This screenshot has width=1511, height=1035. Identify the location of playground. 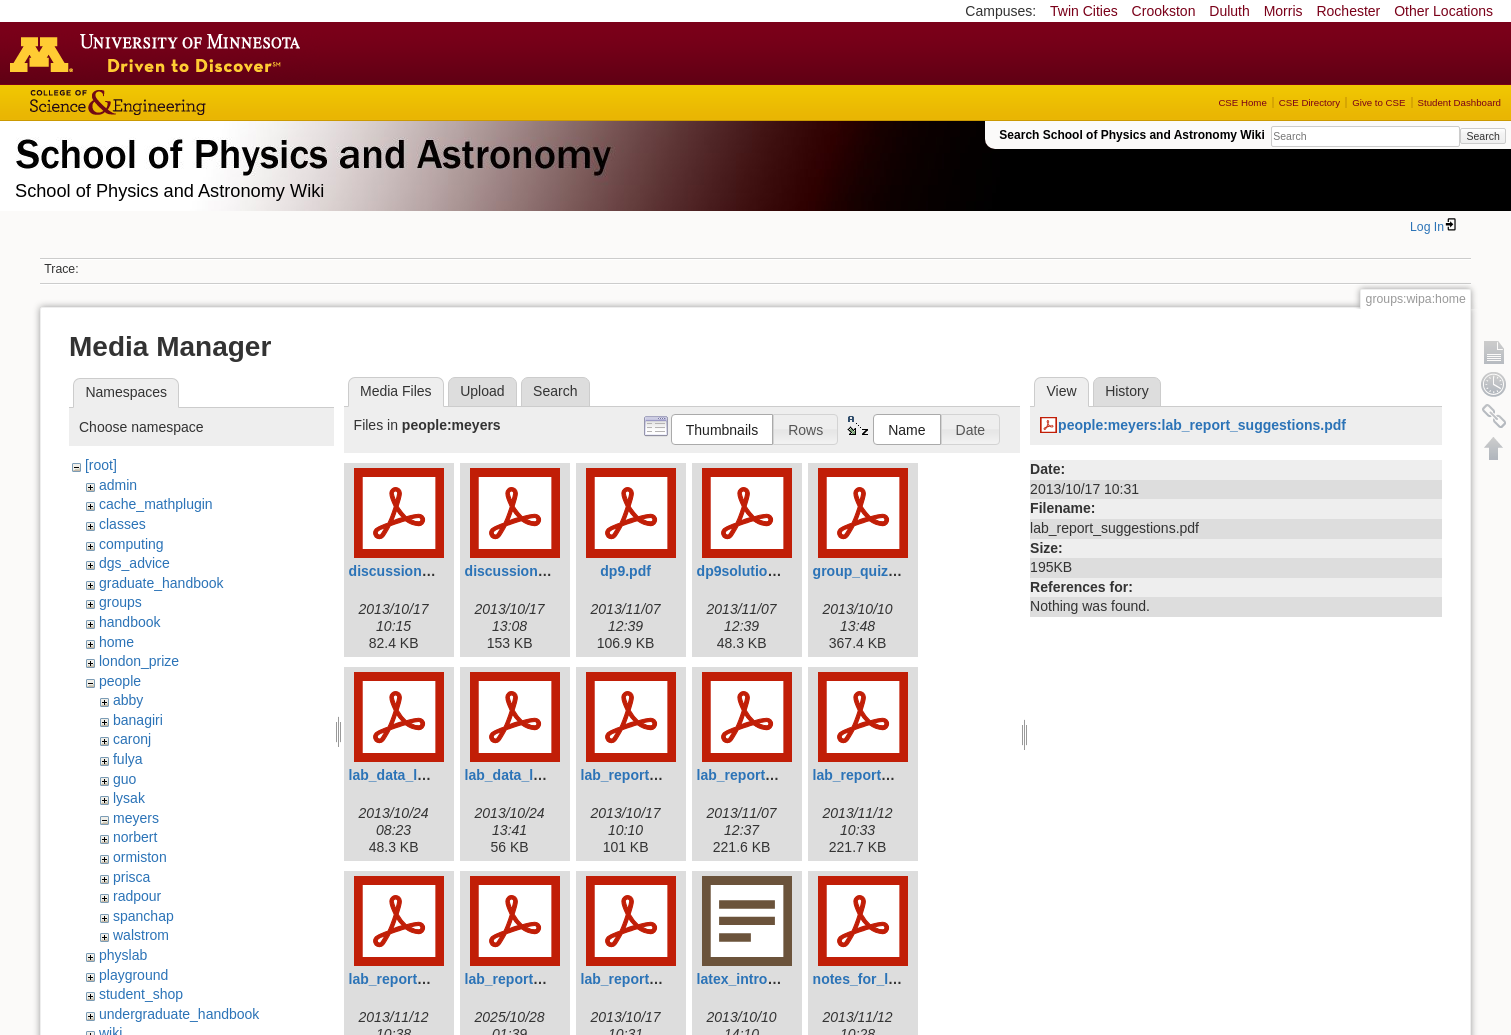
(133, 975).